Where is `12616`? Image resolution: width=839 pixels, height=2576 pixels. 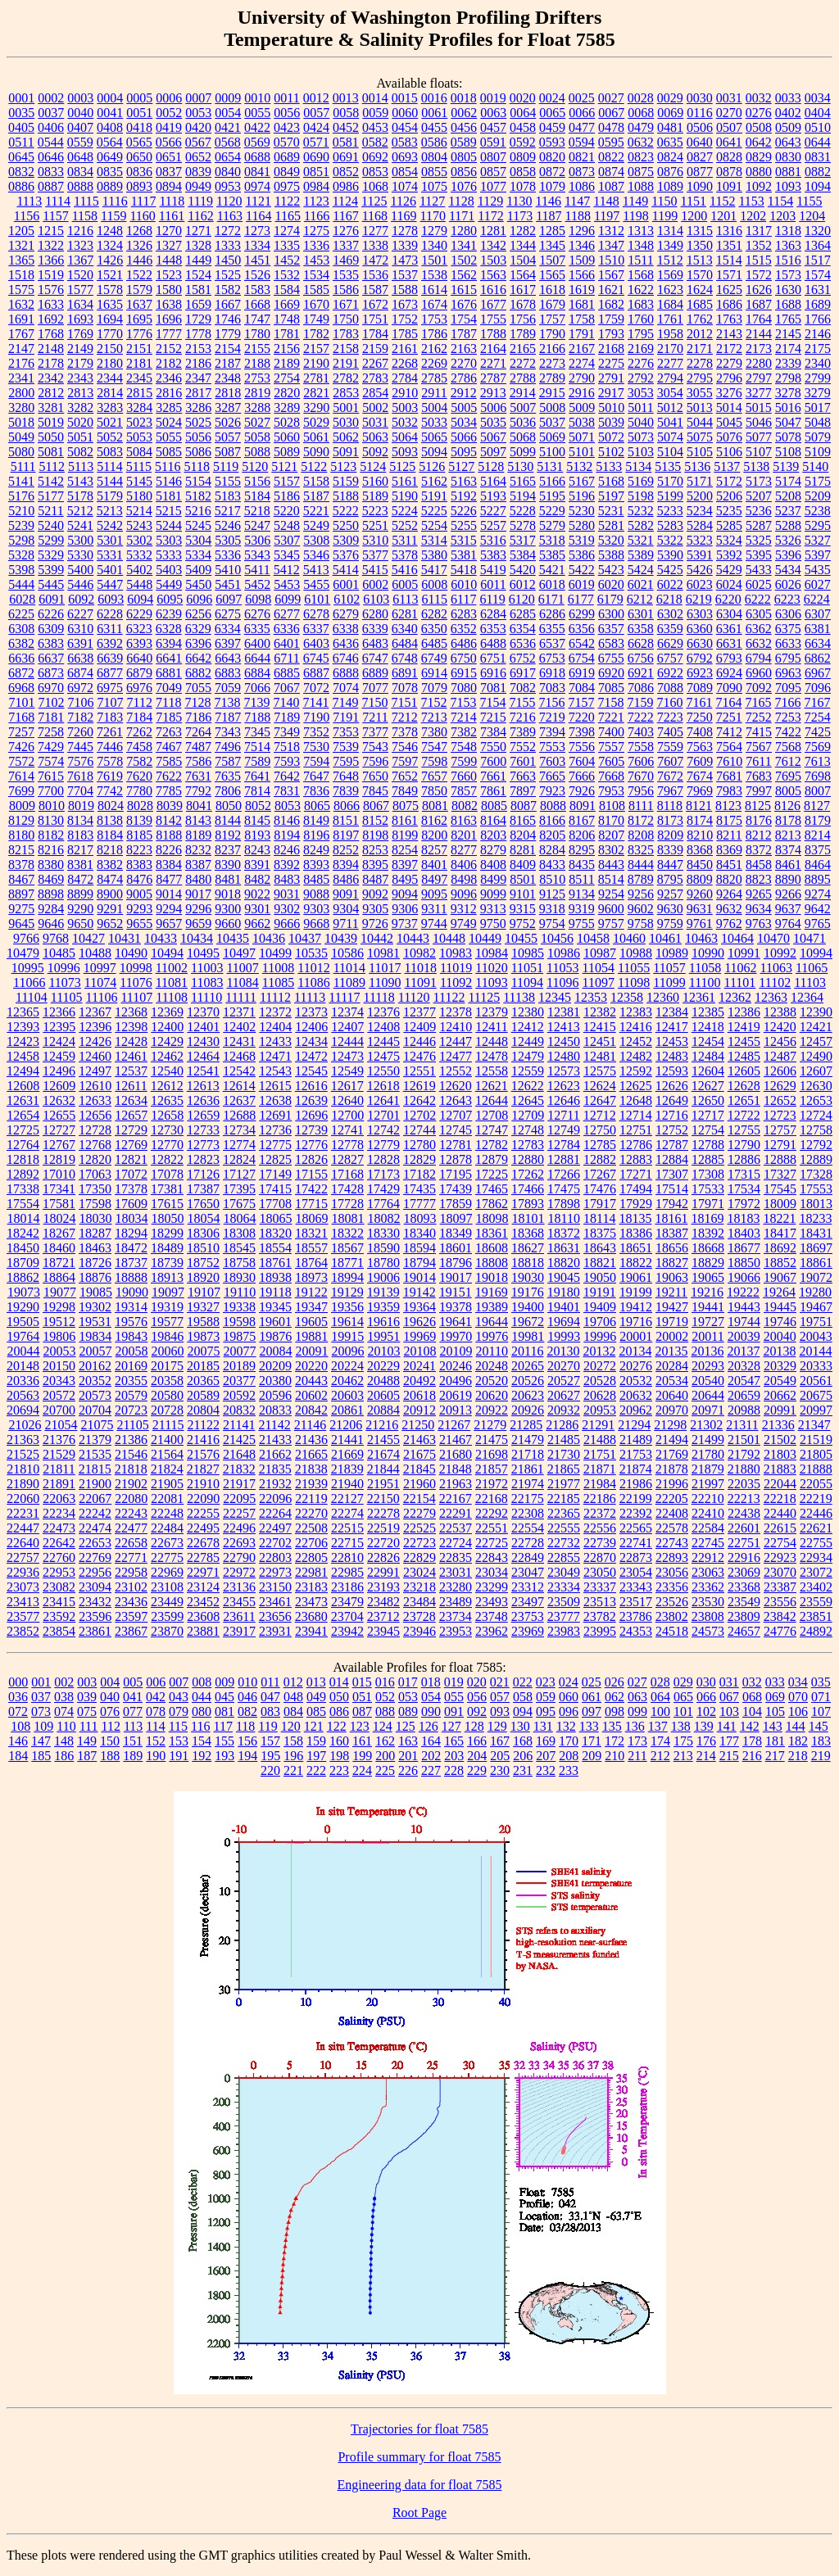 12616 is located at coordinates (311, 1086).